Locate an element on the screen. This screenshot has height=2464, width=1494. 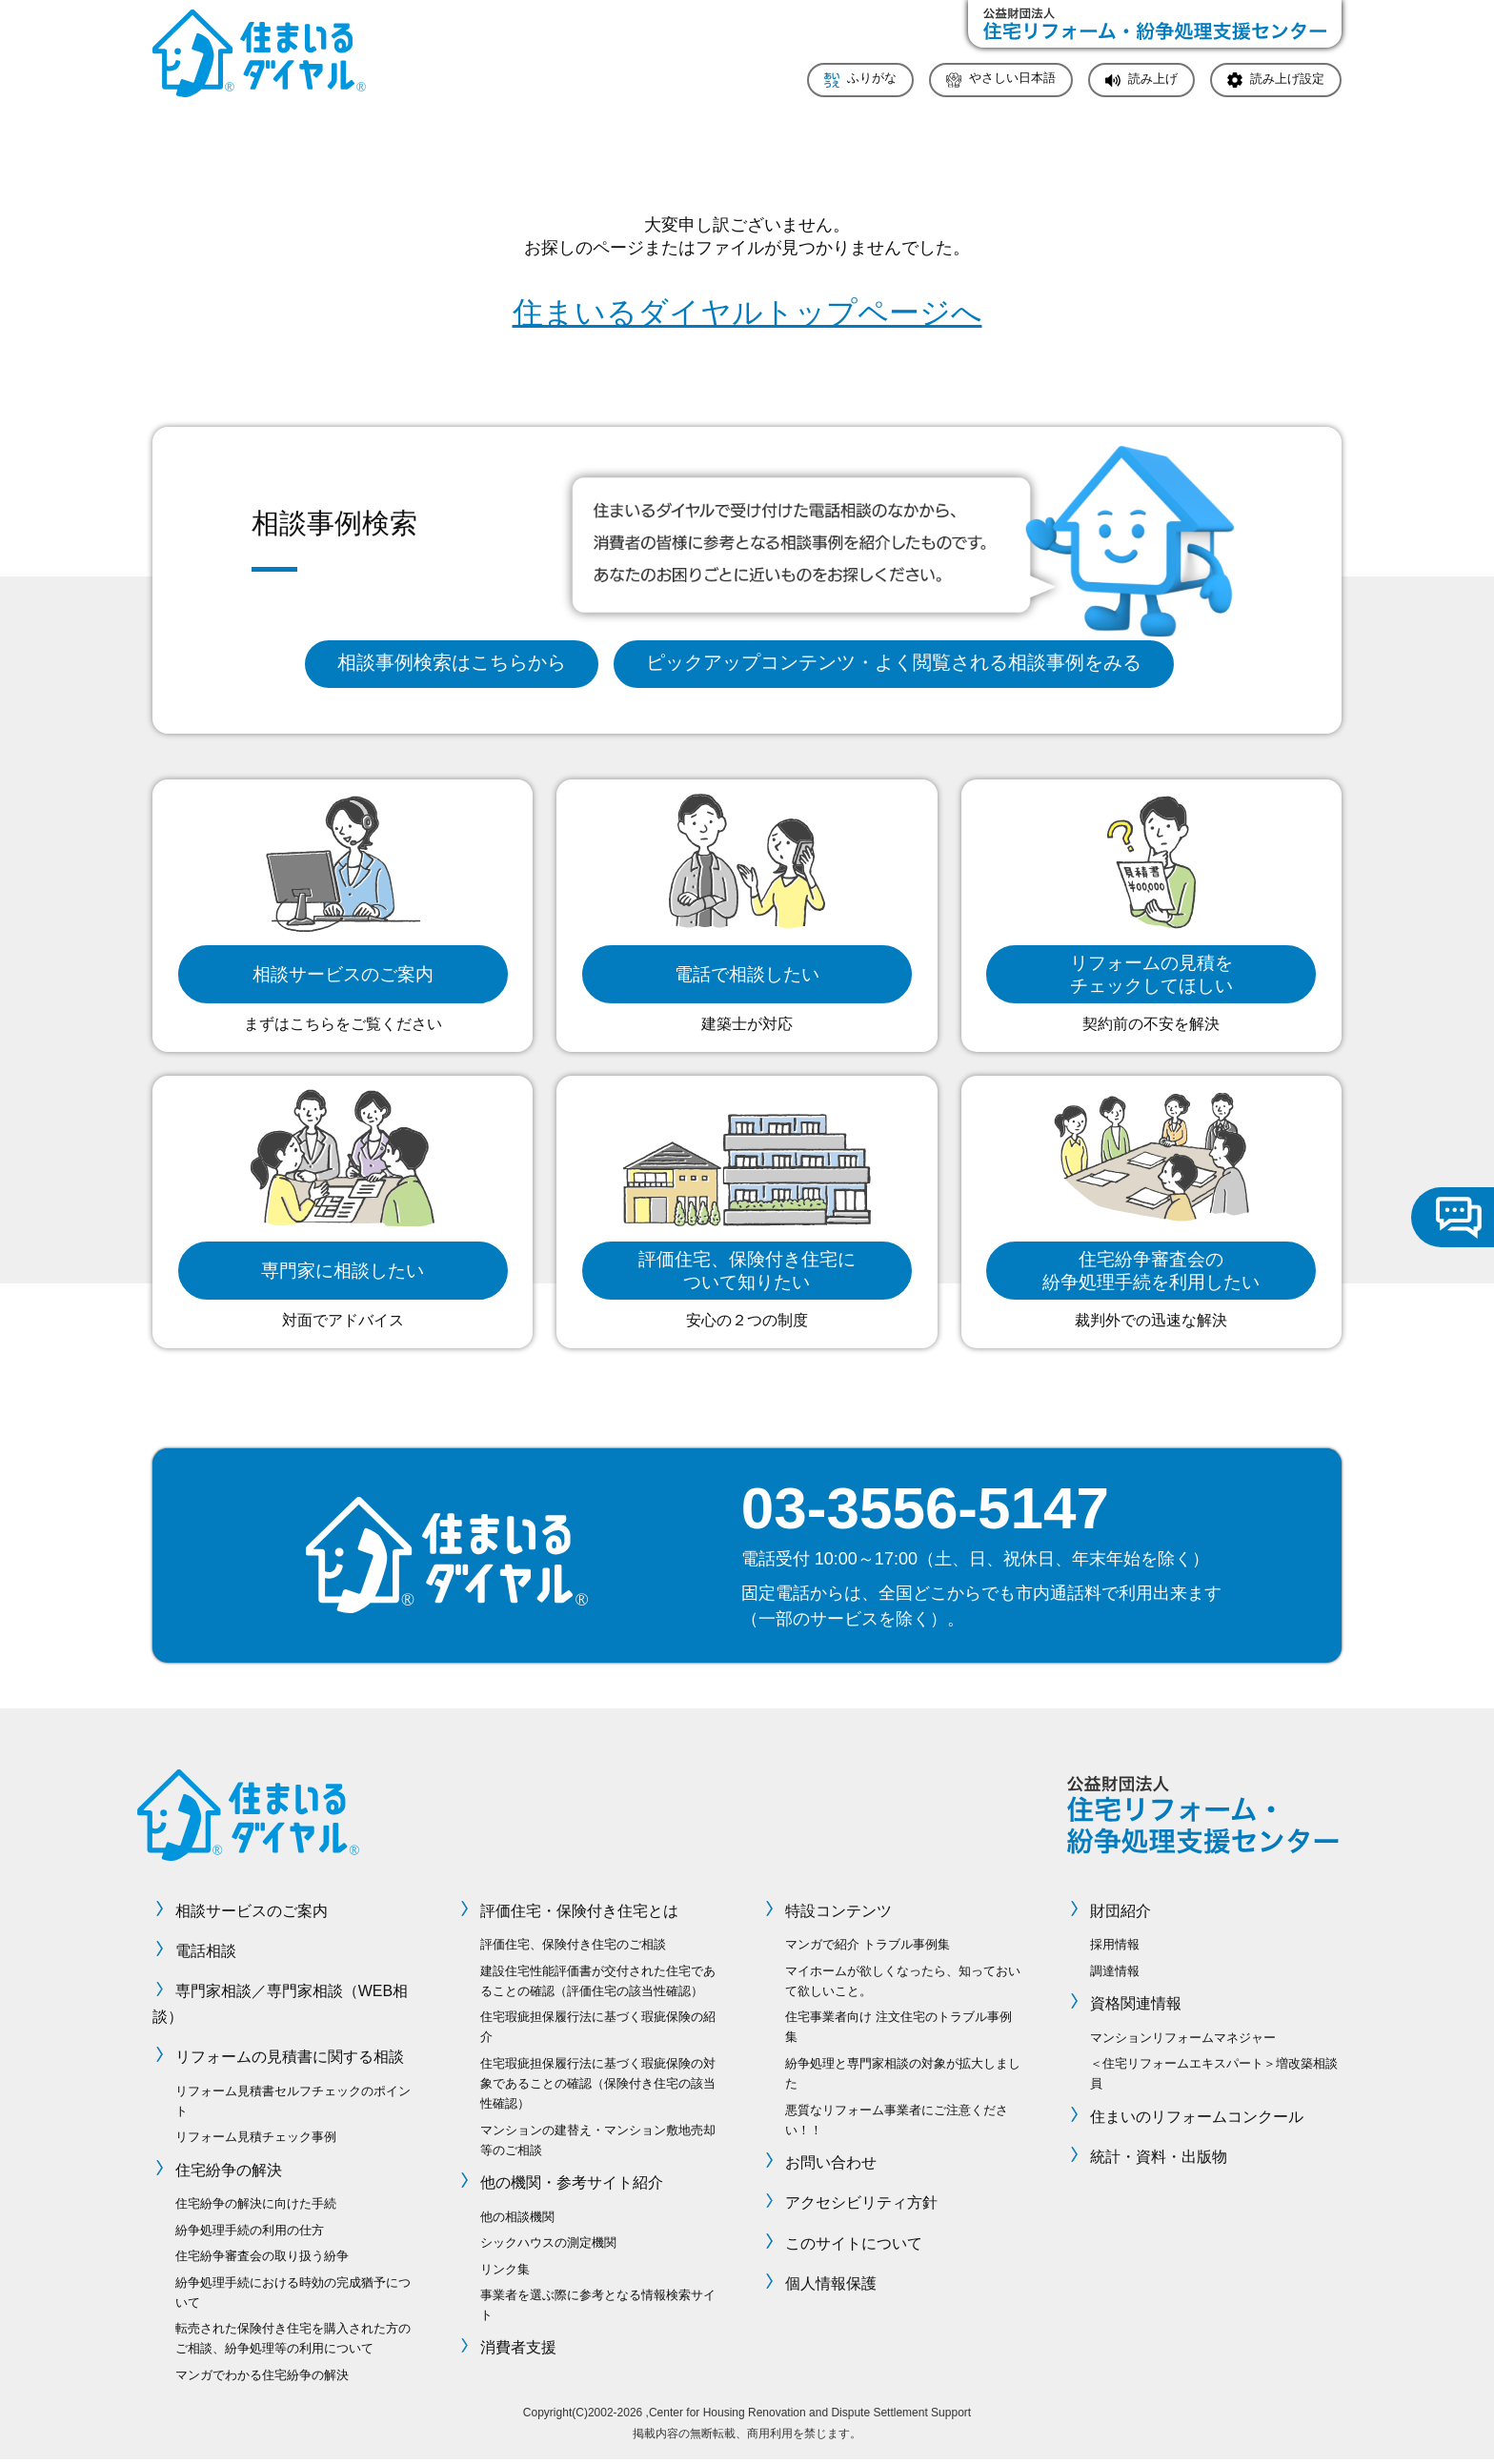
財団紹介 is located at coordinates (1120, 1915).